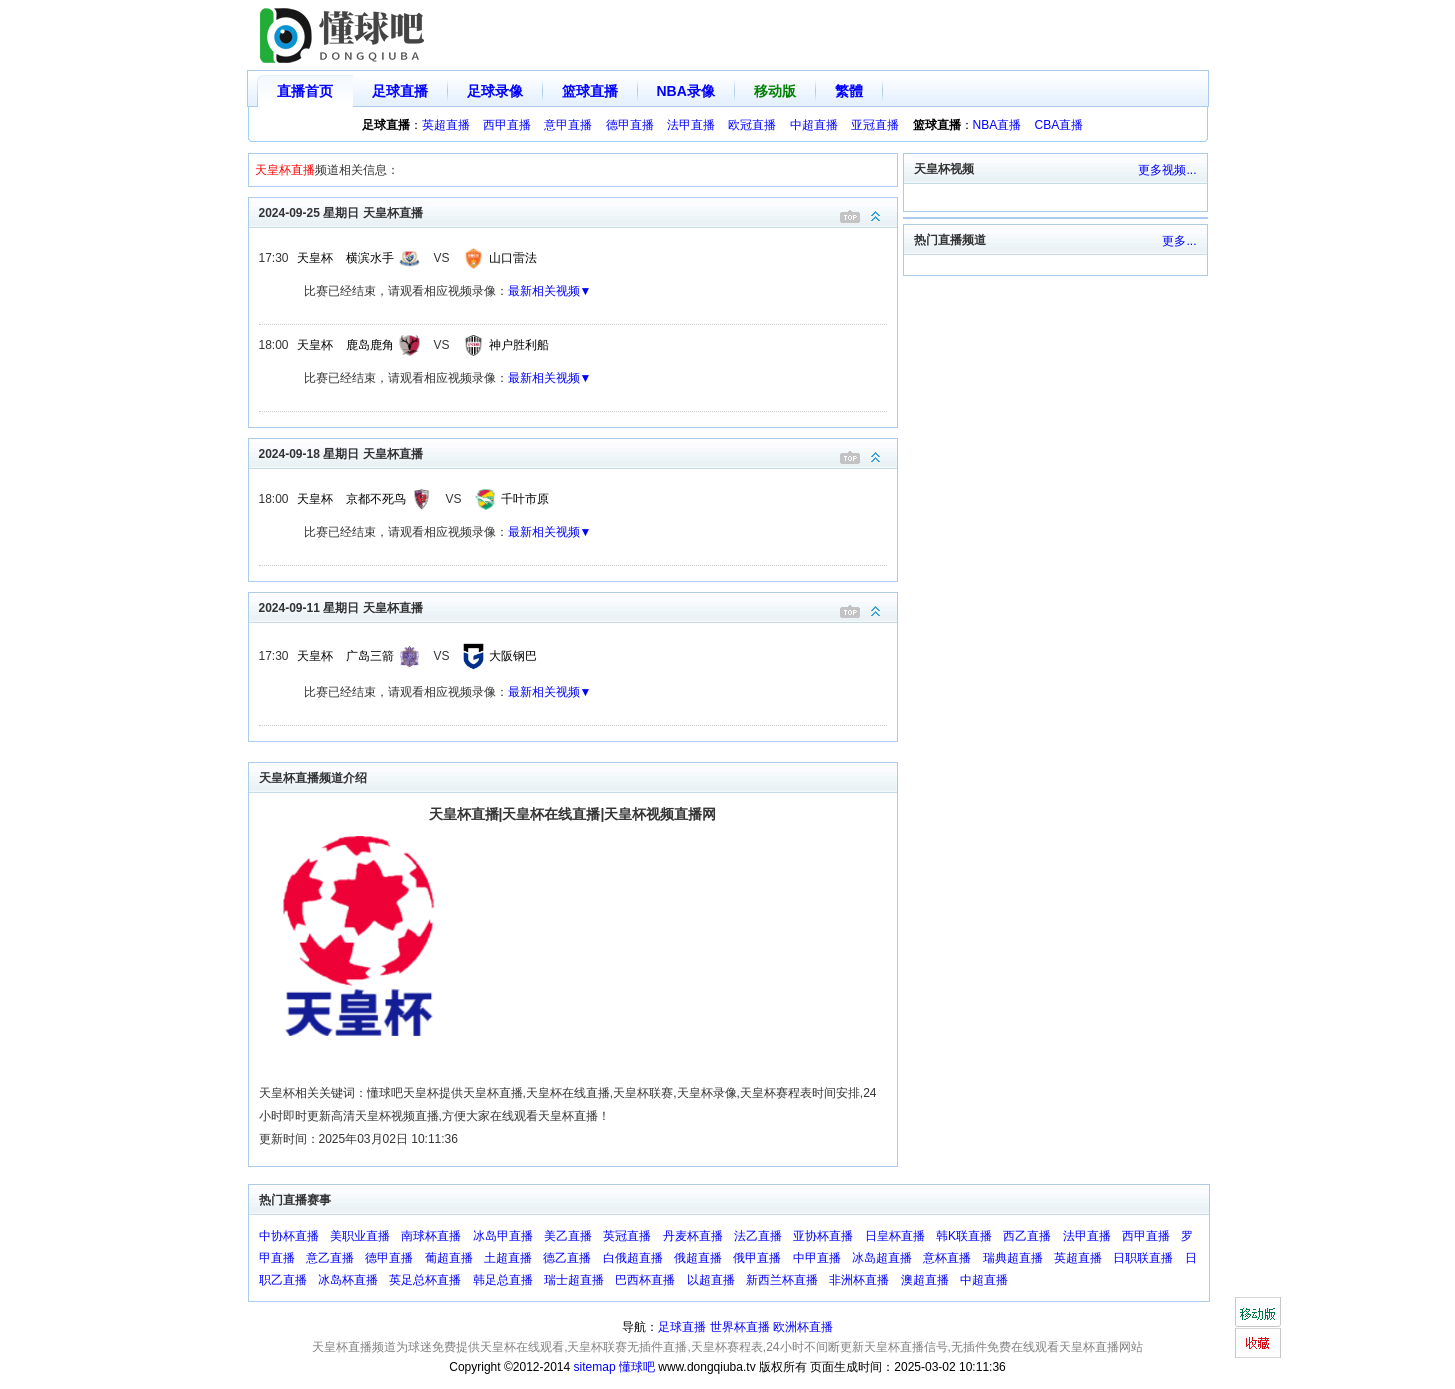 This screenshot has height=1389, width=1455. Describe the element at coordinates (757, 1258) in the screenshot. I see `俄甲直播` at that location.